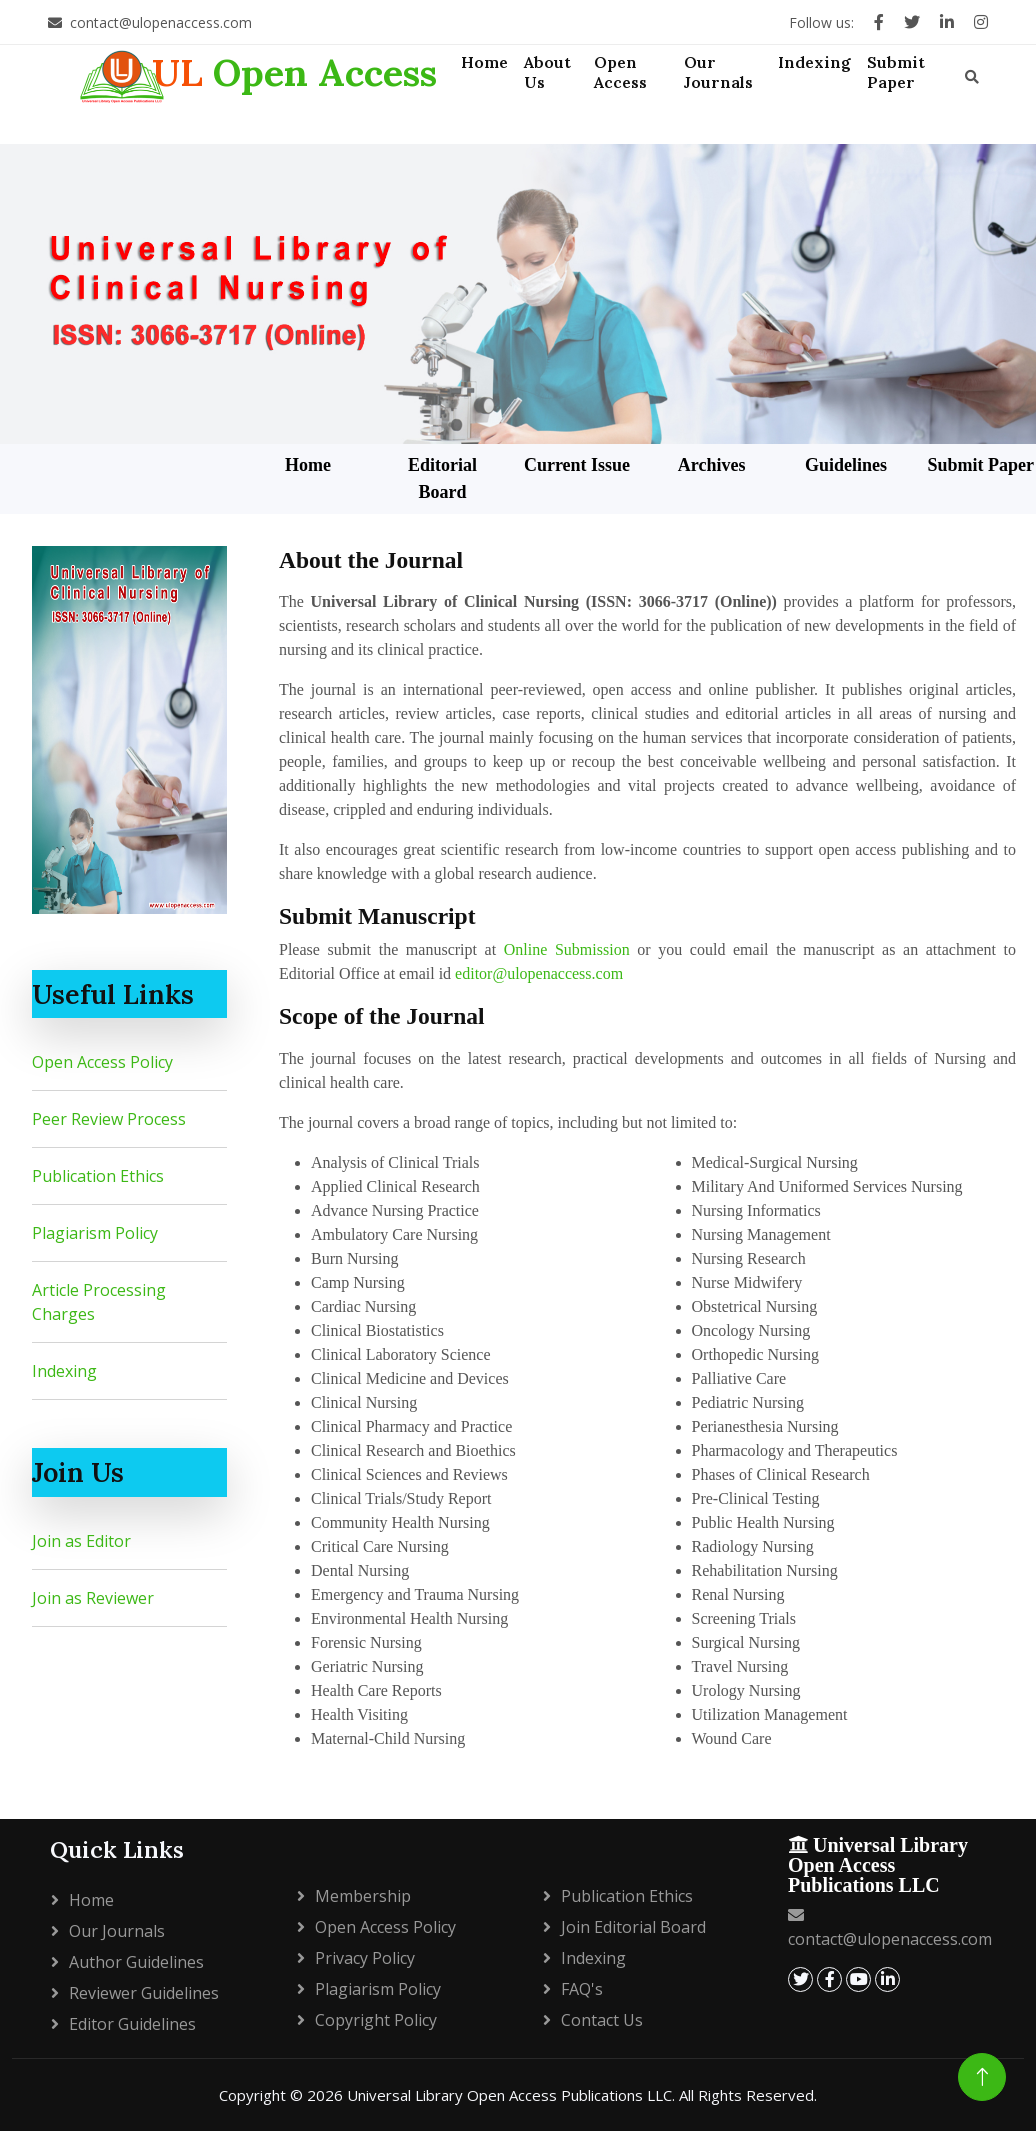 Image resolution: width=1036 pixels, height=2131 pixels. I want to click on Submit Paper, so click(980, 465).